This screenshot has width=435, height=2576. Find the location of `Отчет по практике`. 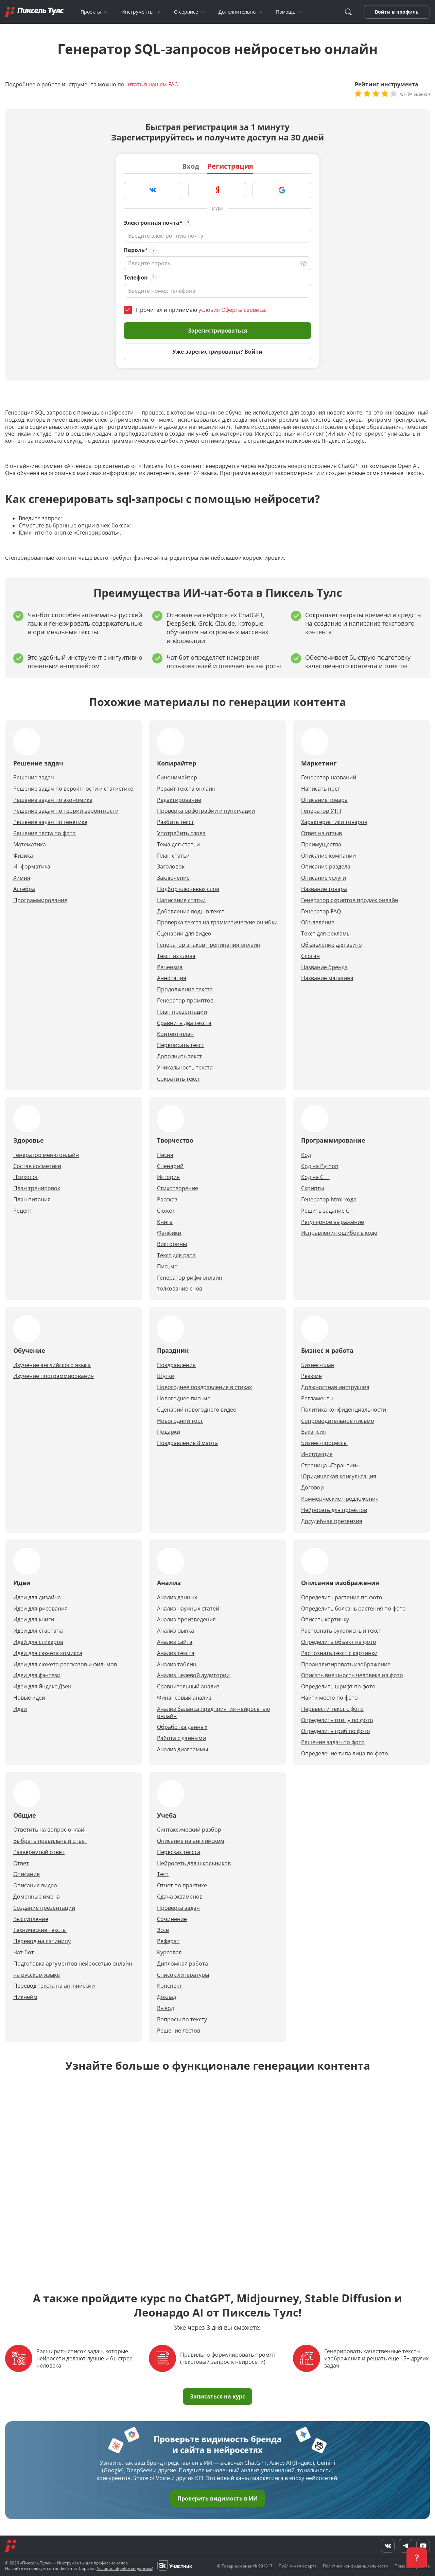

Отчет по практике is located at coordinates (182, 1885).